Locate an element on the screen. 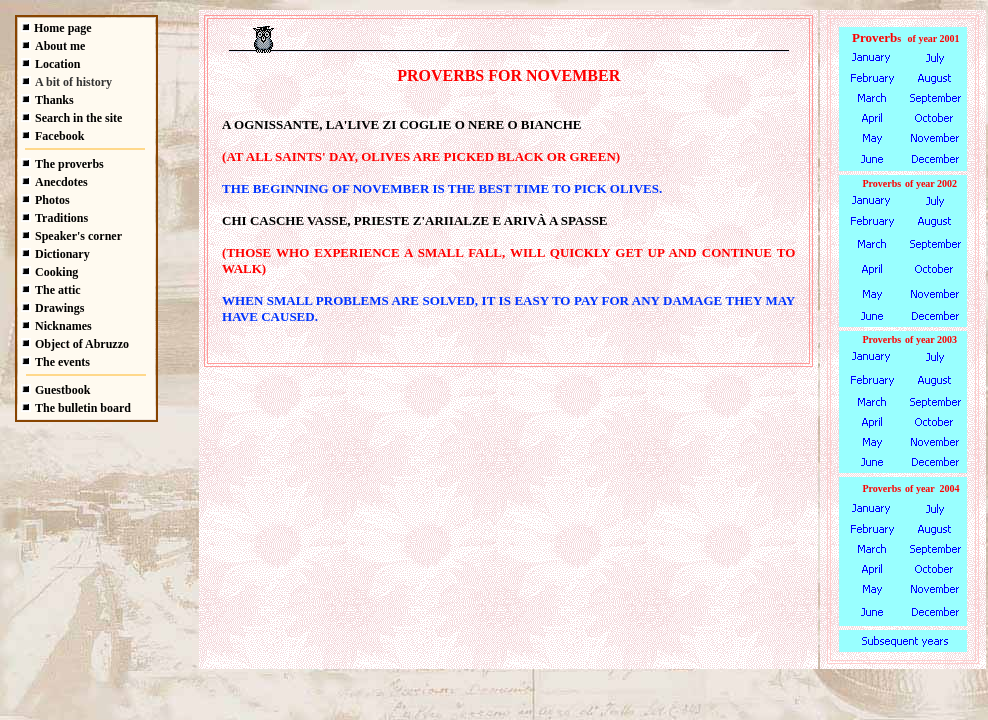 The height and width of the screenshot is (720, 988). The proverbs is located at coordinates (69, 164).